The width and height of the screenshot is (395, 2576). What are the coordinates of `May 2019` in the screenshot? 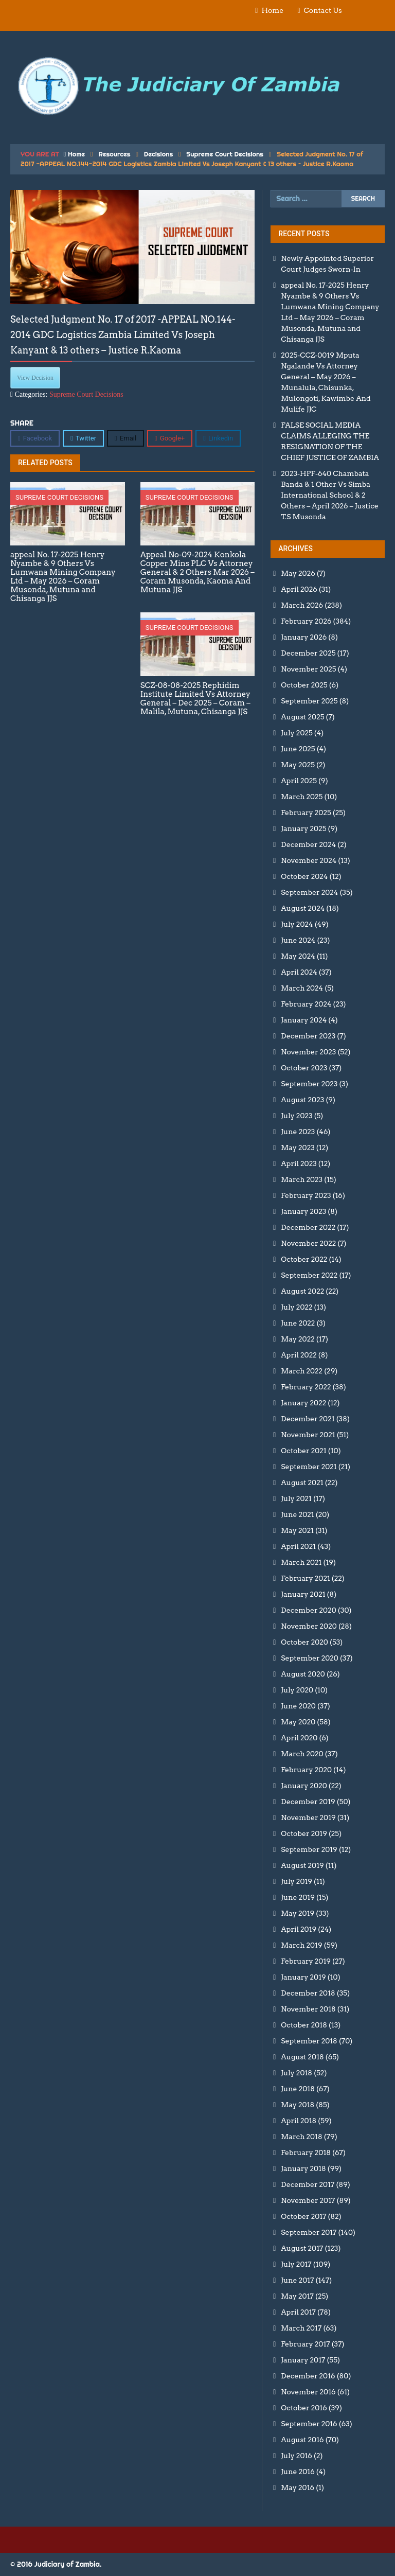 It's located at (297, 1913).